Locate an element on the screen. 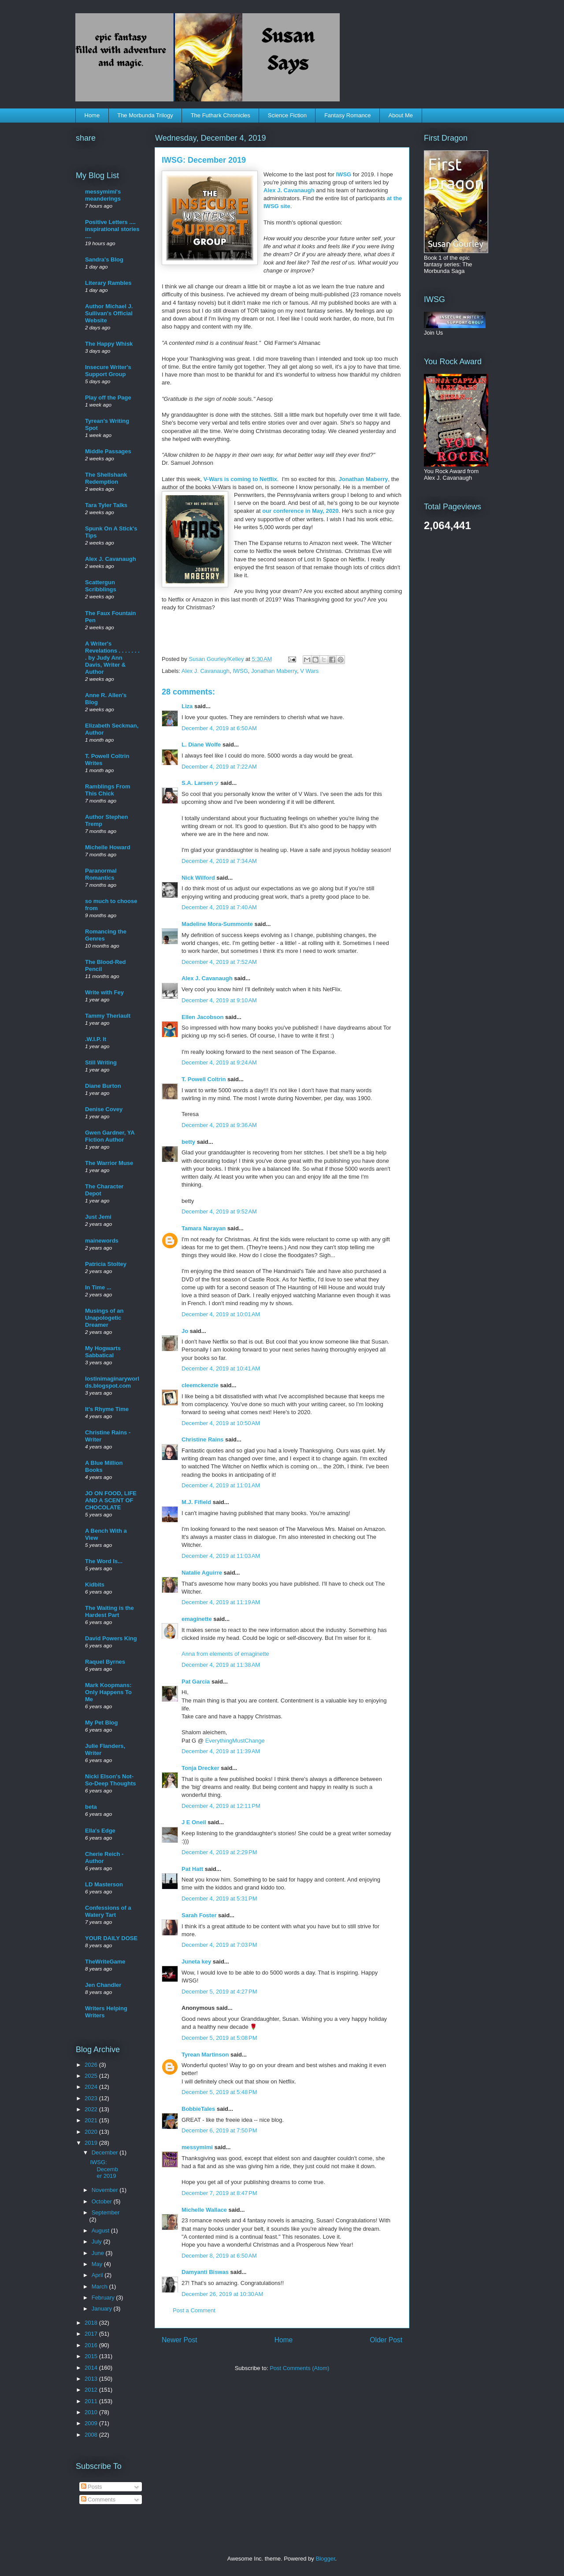 This screenshot has height=2576, width=564. December 4, 2019 at 10:01 AM is located at coordinates (221, 1314).